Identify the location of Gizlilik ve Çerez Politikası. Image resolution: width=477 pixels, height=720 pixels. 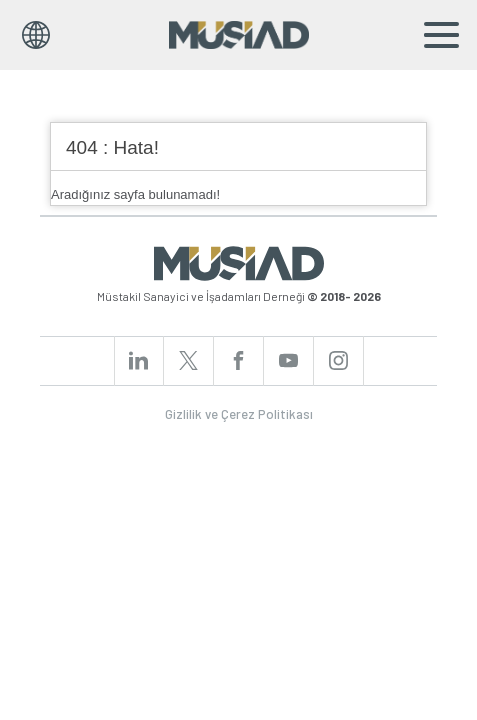
(239, 414).